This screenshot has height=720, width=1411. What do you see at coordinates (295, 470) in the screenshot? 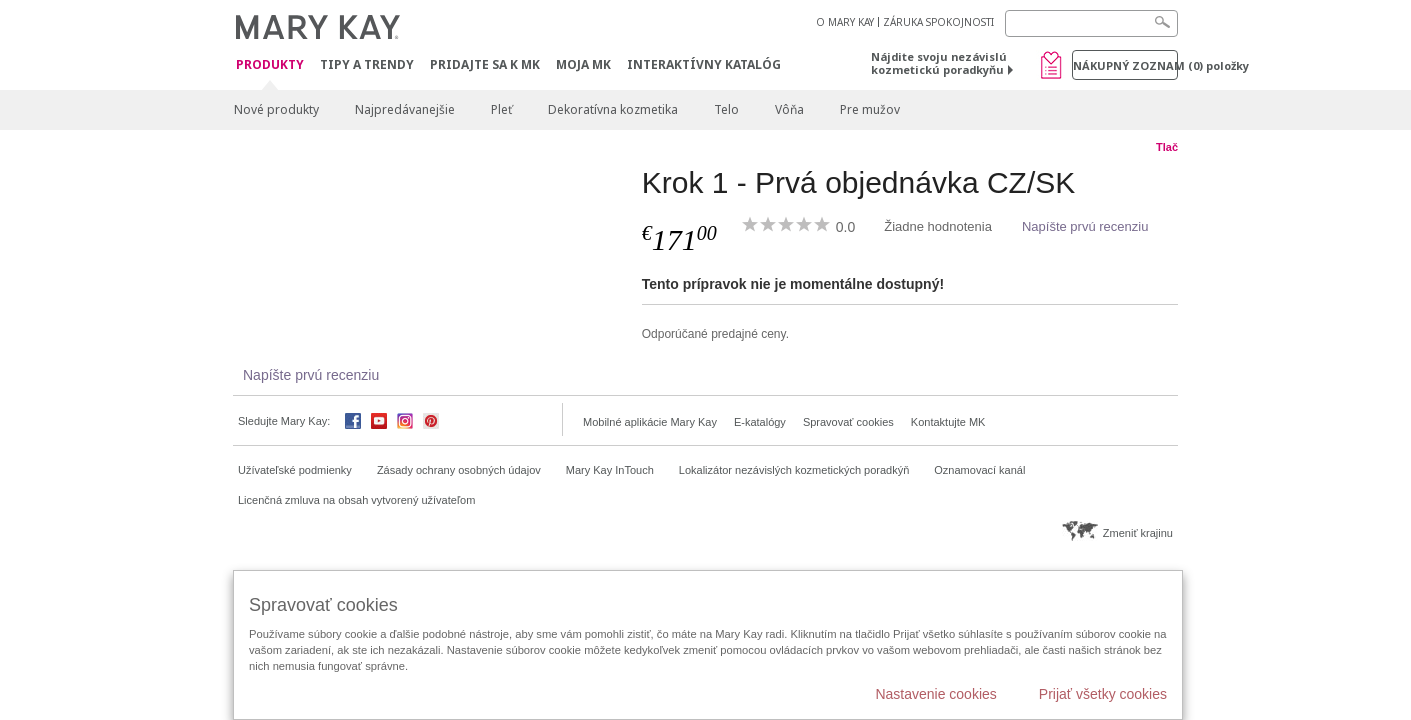
I see `Užívateľské podmienky` at bounding box center [295, 470].